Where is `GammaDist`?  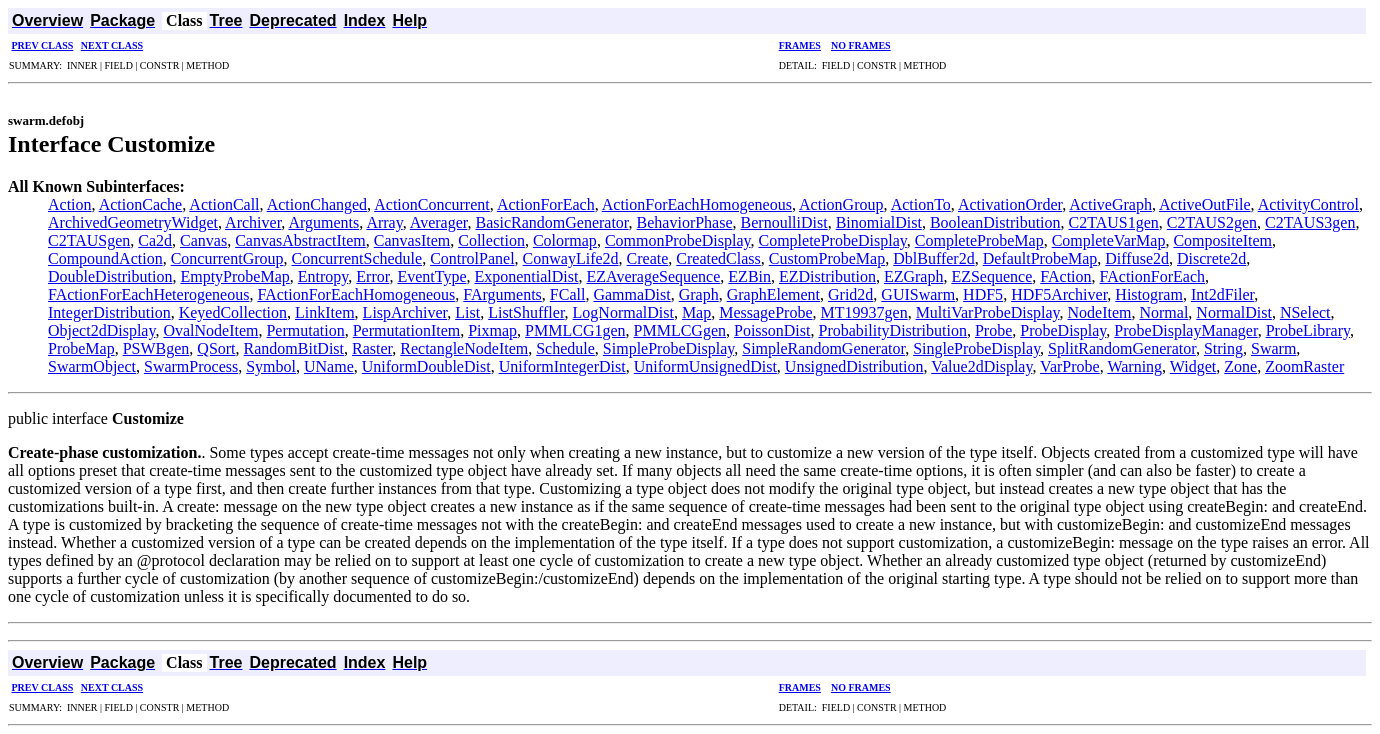 GammaDist is located at coordinates (631, 294).